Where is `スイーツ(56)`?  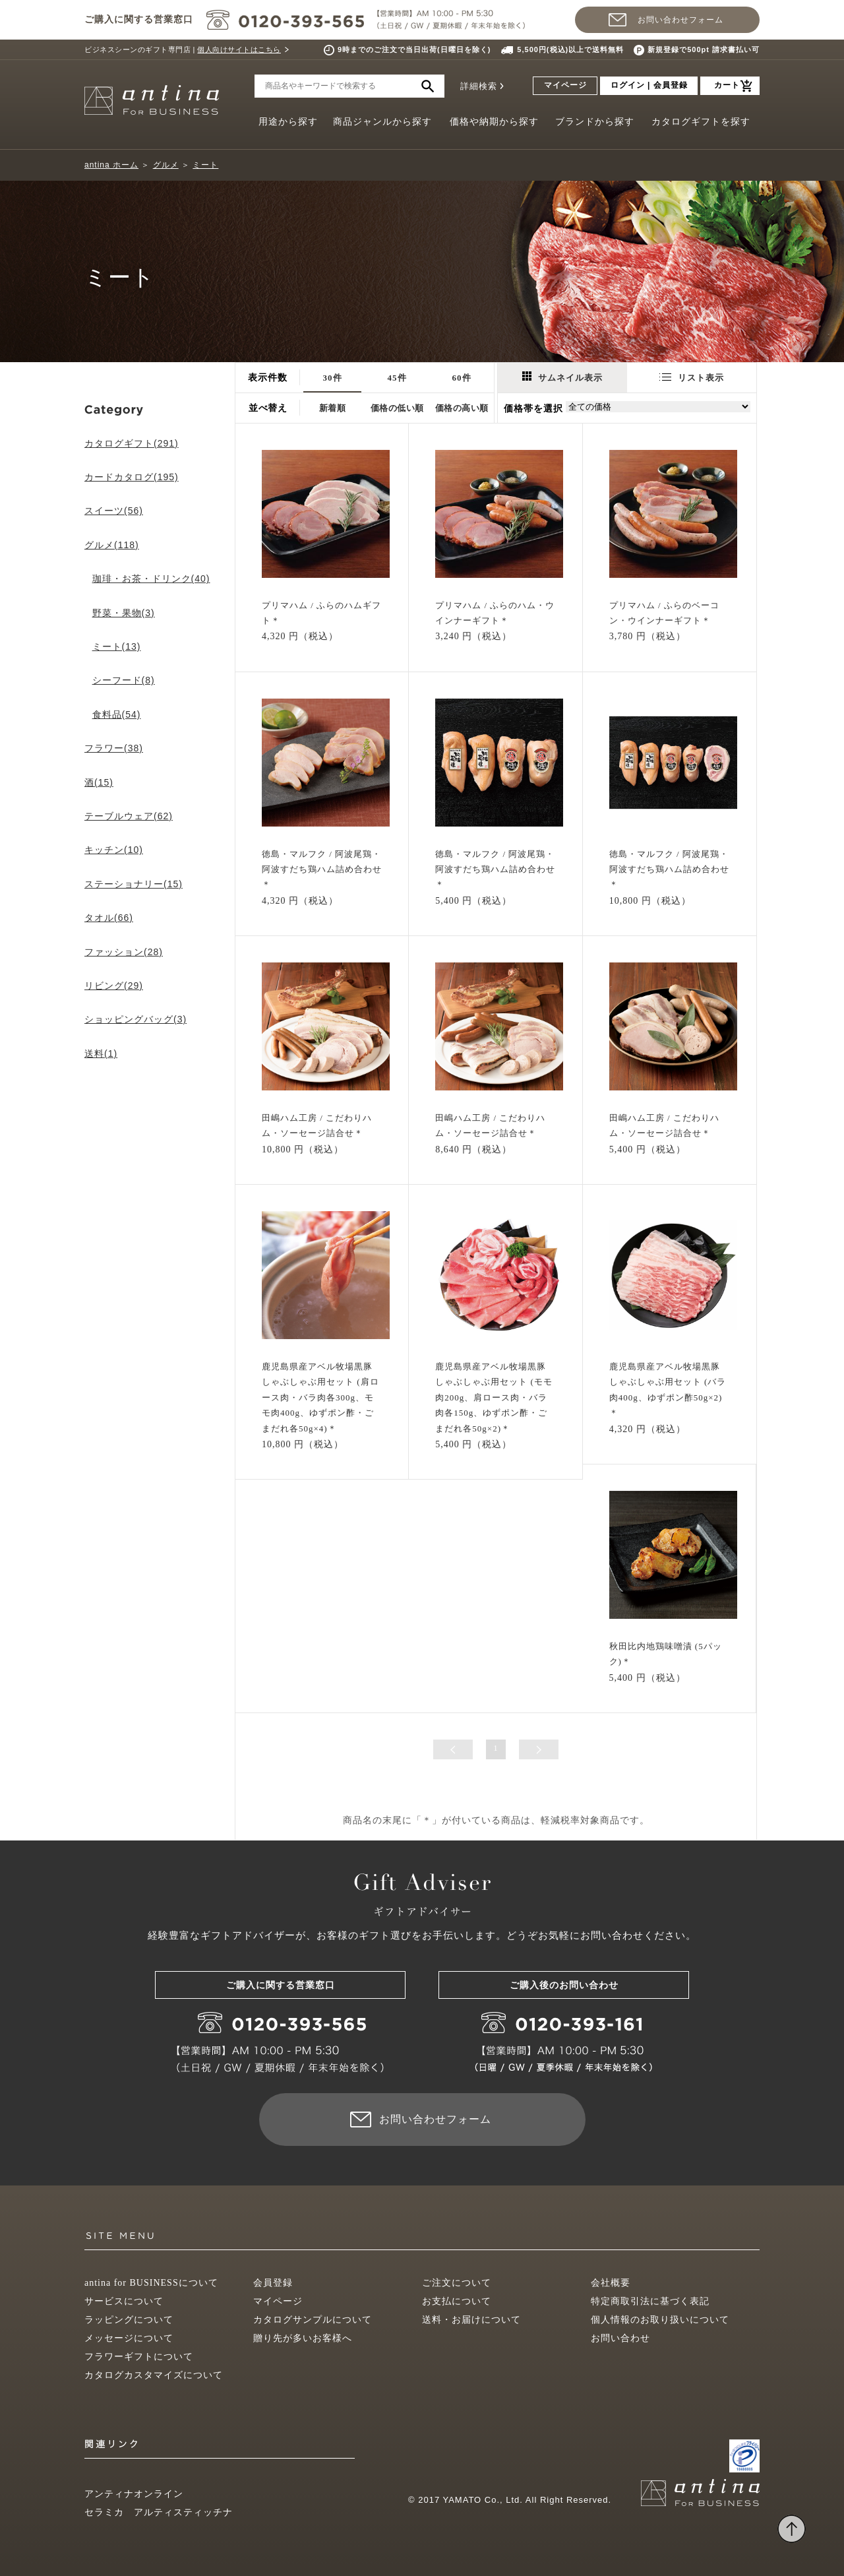
スイーツ(56) is located at coordinates (113, 510).